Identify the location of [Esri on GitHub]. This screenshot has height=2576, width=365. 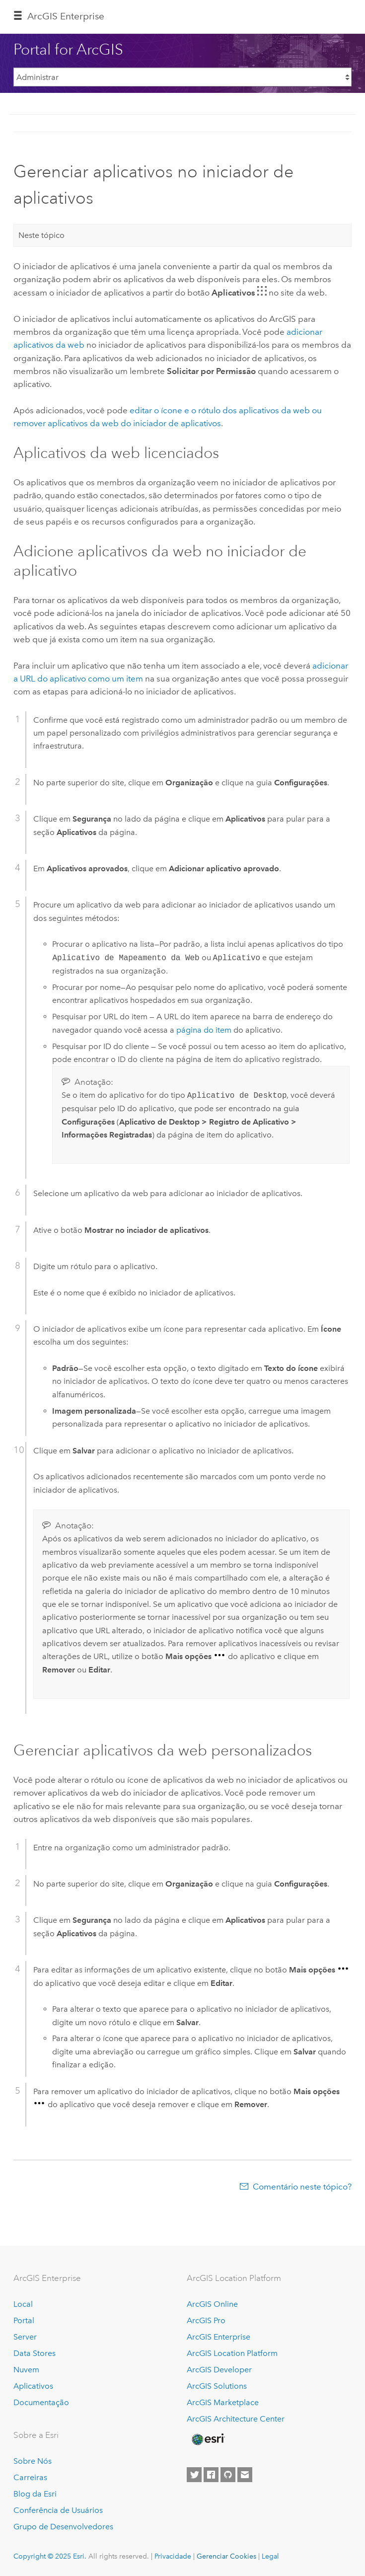
(227, 2474).